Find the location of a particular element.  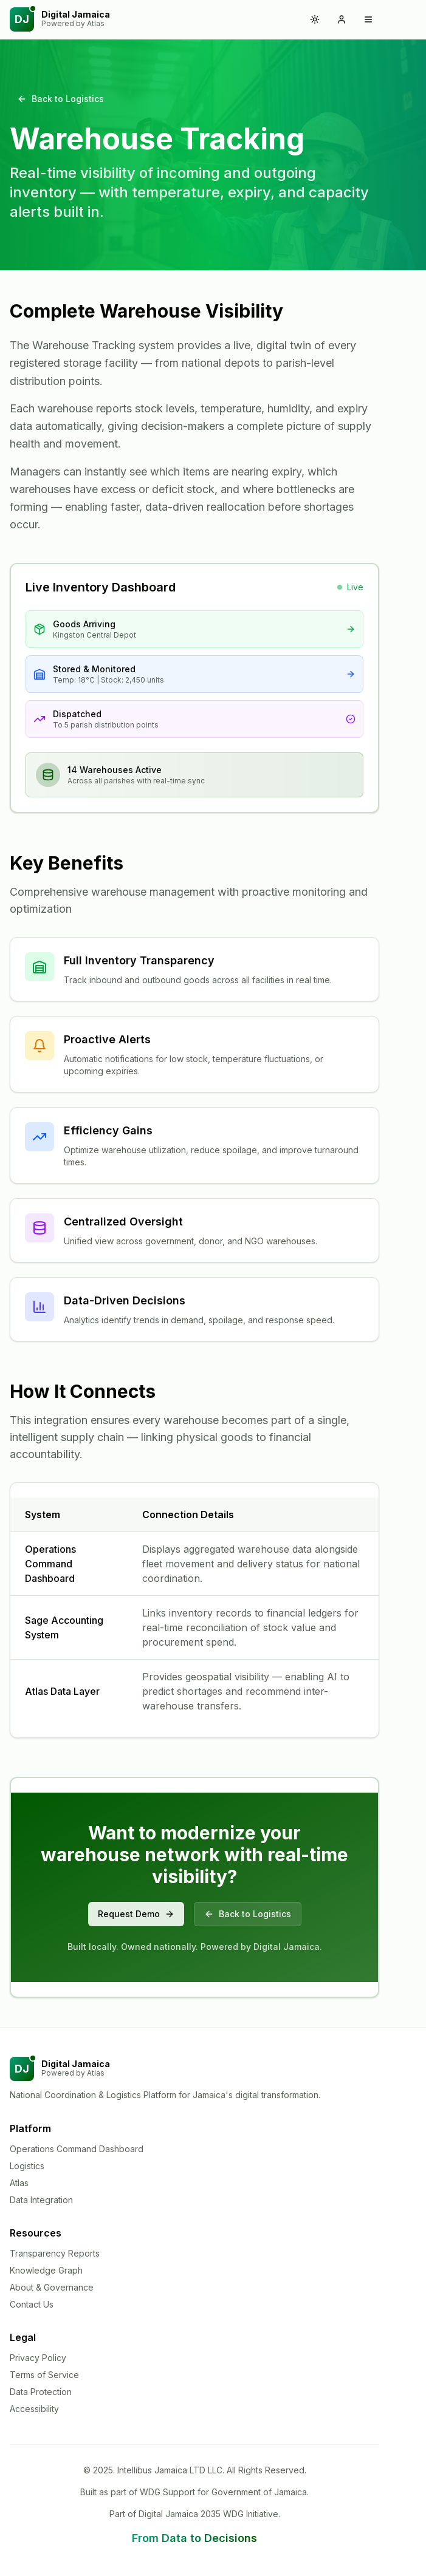

Accessibility is located at coordinates (34, 2409).